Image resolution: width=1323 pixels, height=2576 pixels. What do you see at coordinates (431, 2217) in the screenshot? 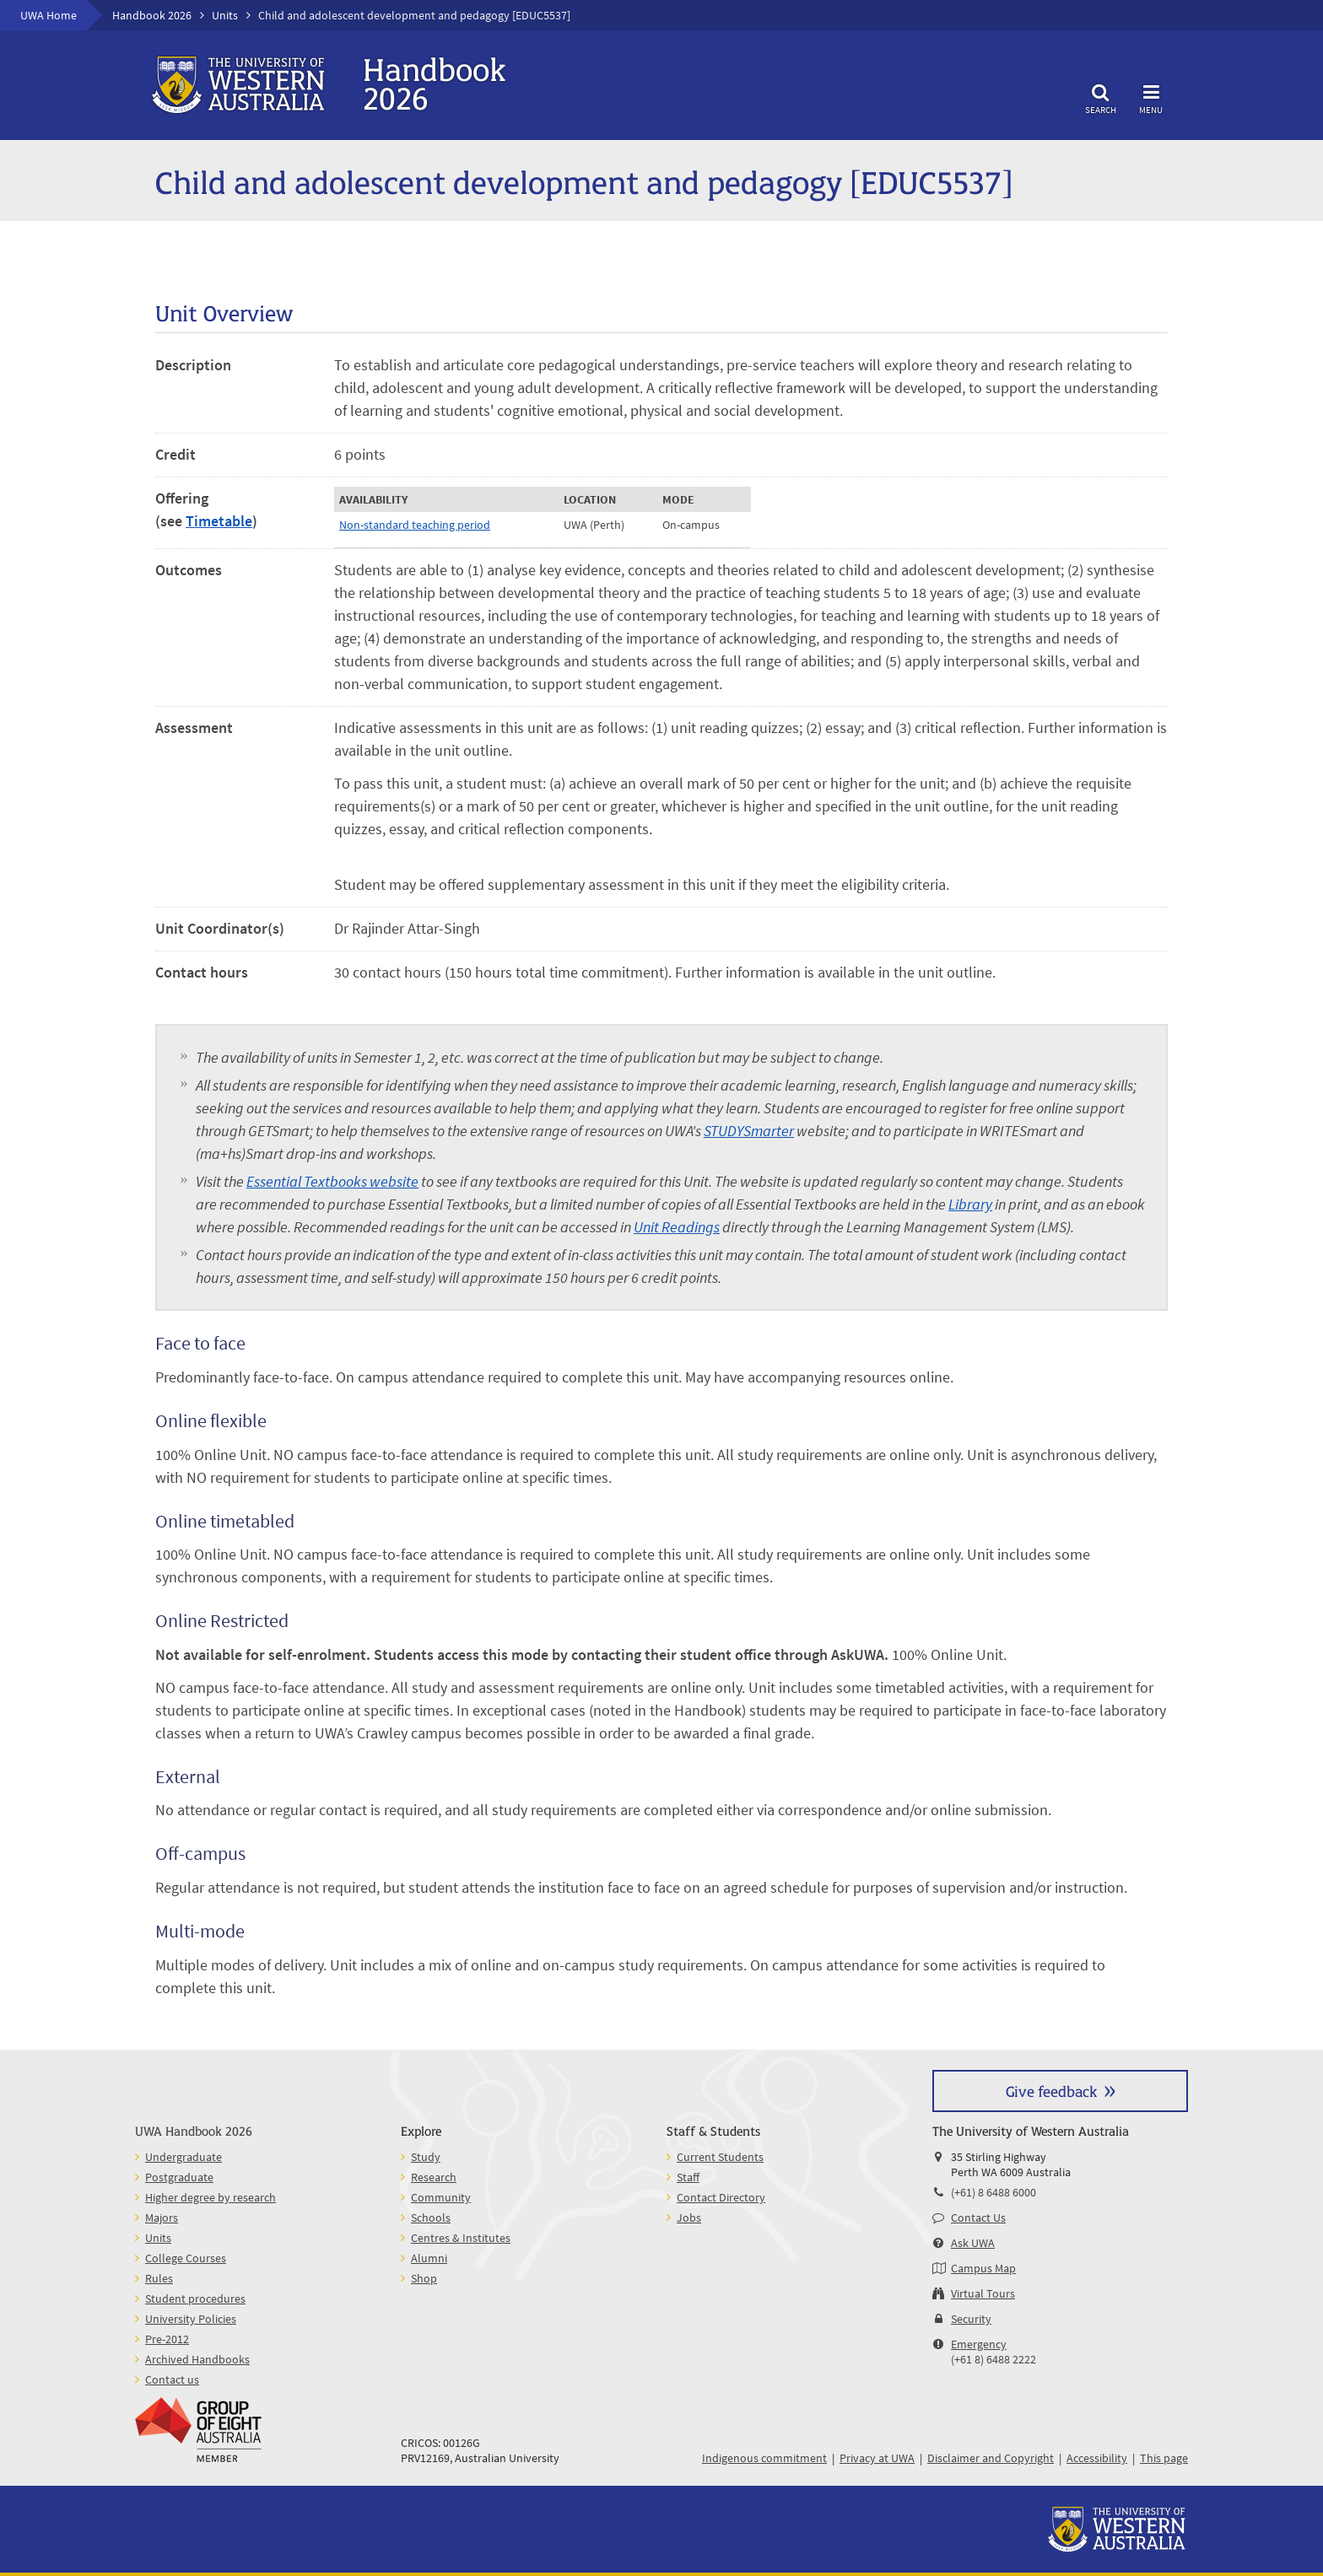
I see `Schools` at bounding box center [431, 2217].